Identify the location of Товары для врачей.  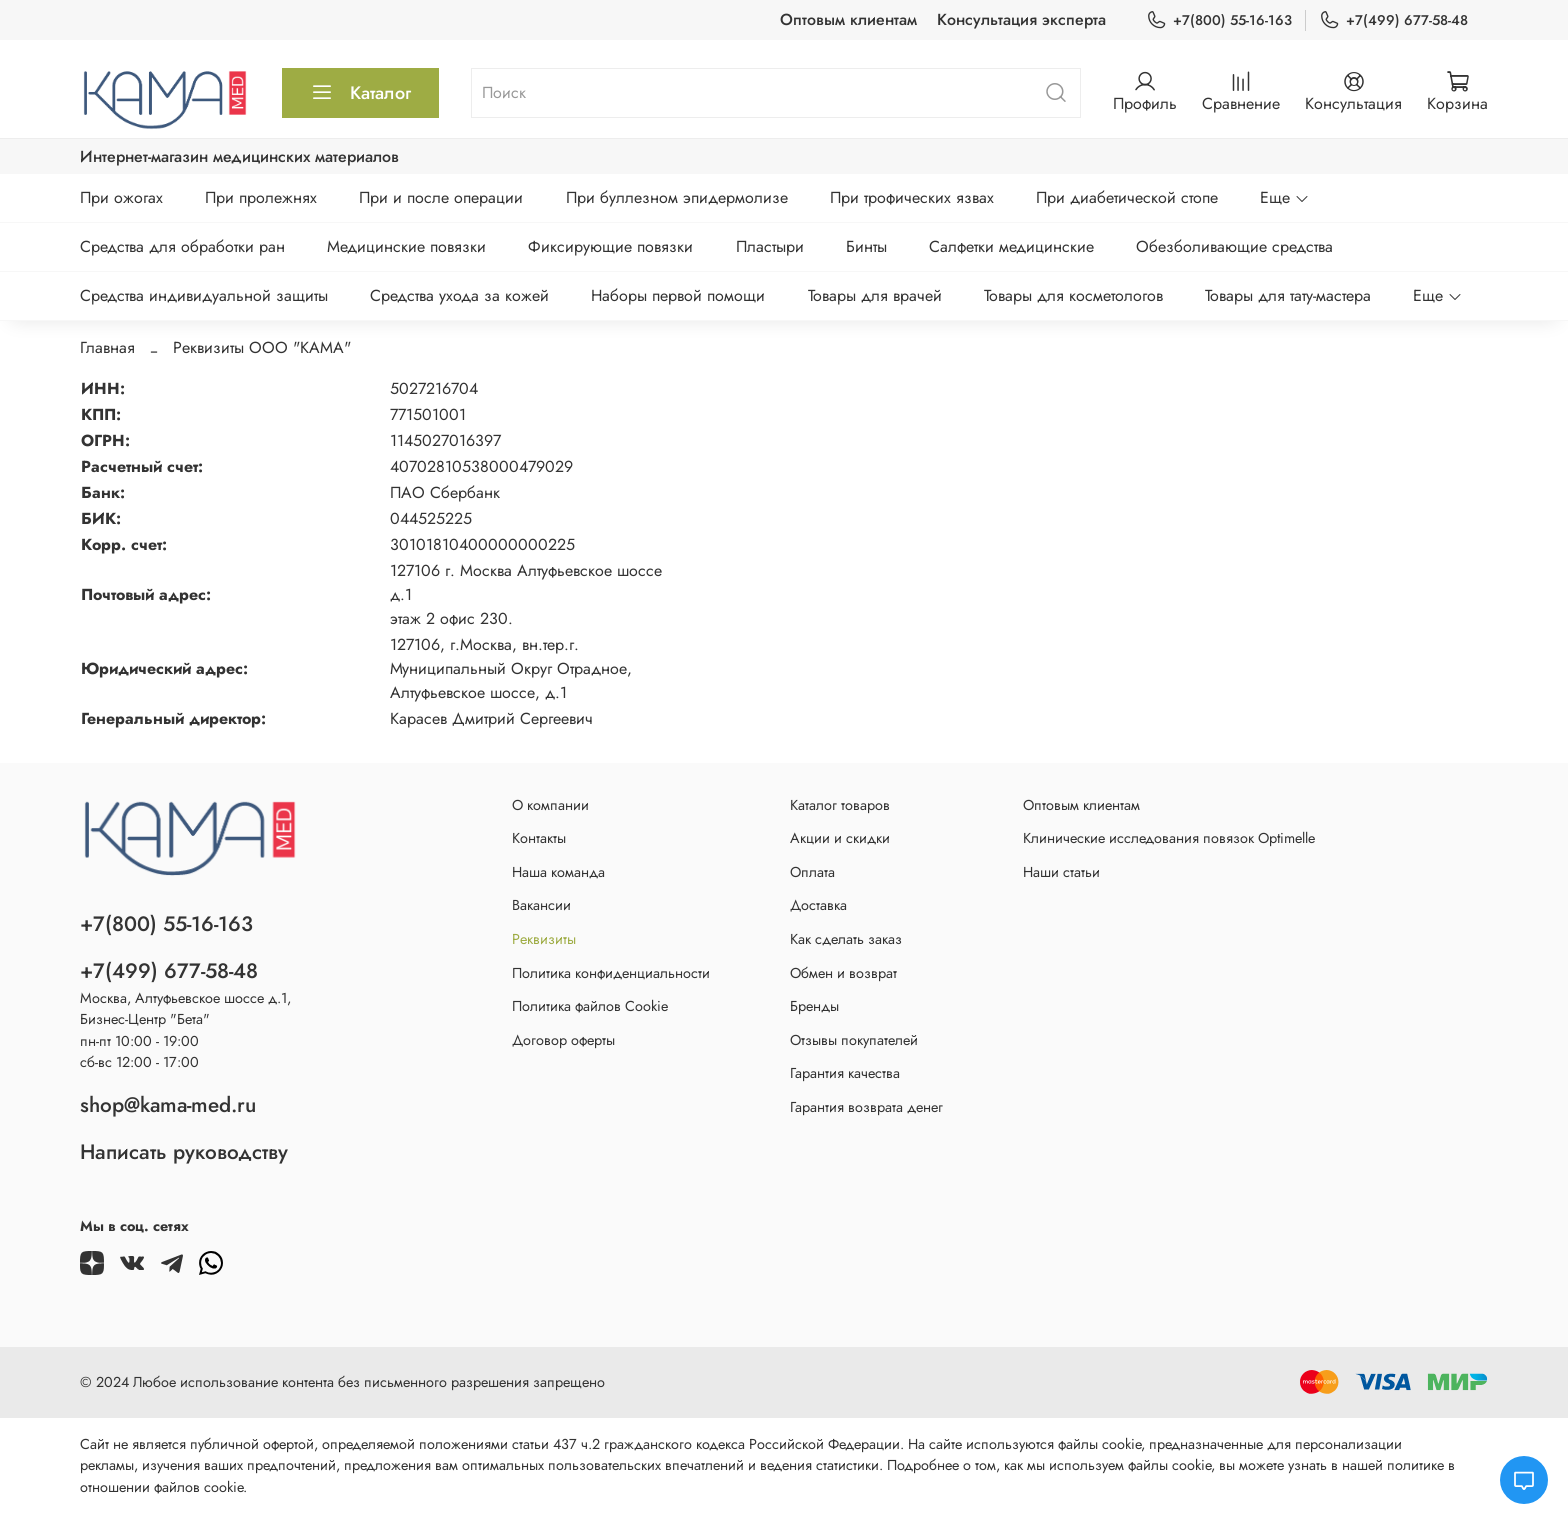
(875, 295).